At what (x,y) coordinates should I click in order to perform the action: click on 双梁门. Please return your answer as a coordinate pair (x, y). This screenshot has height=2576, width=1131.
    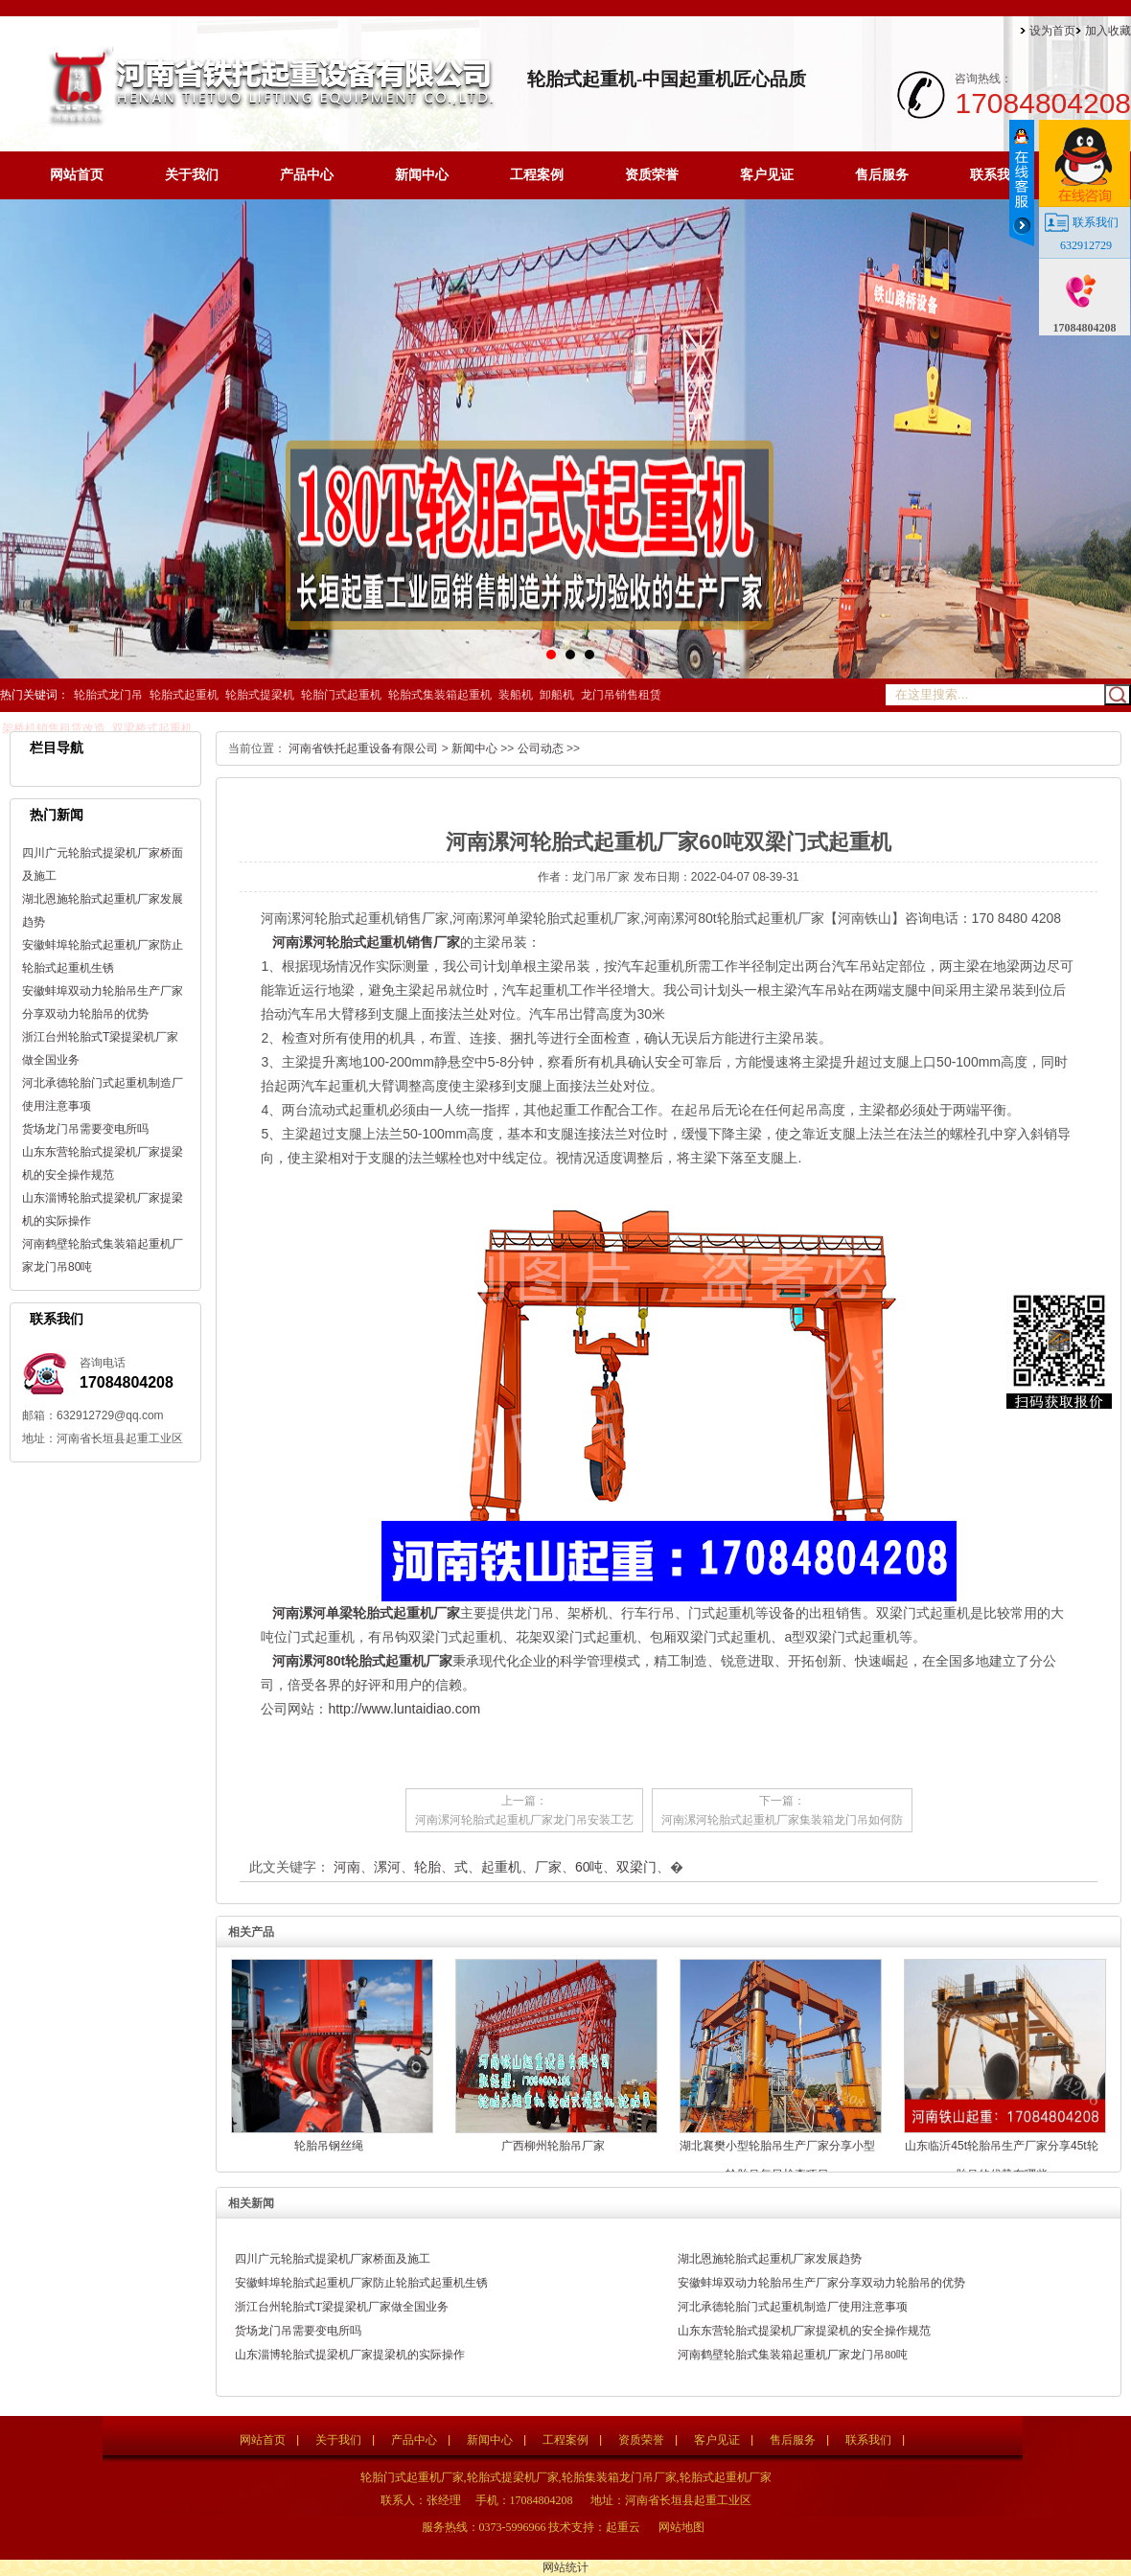
    Looking at the image, I should click on (636, 1866).